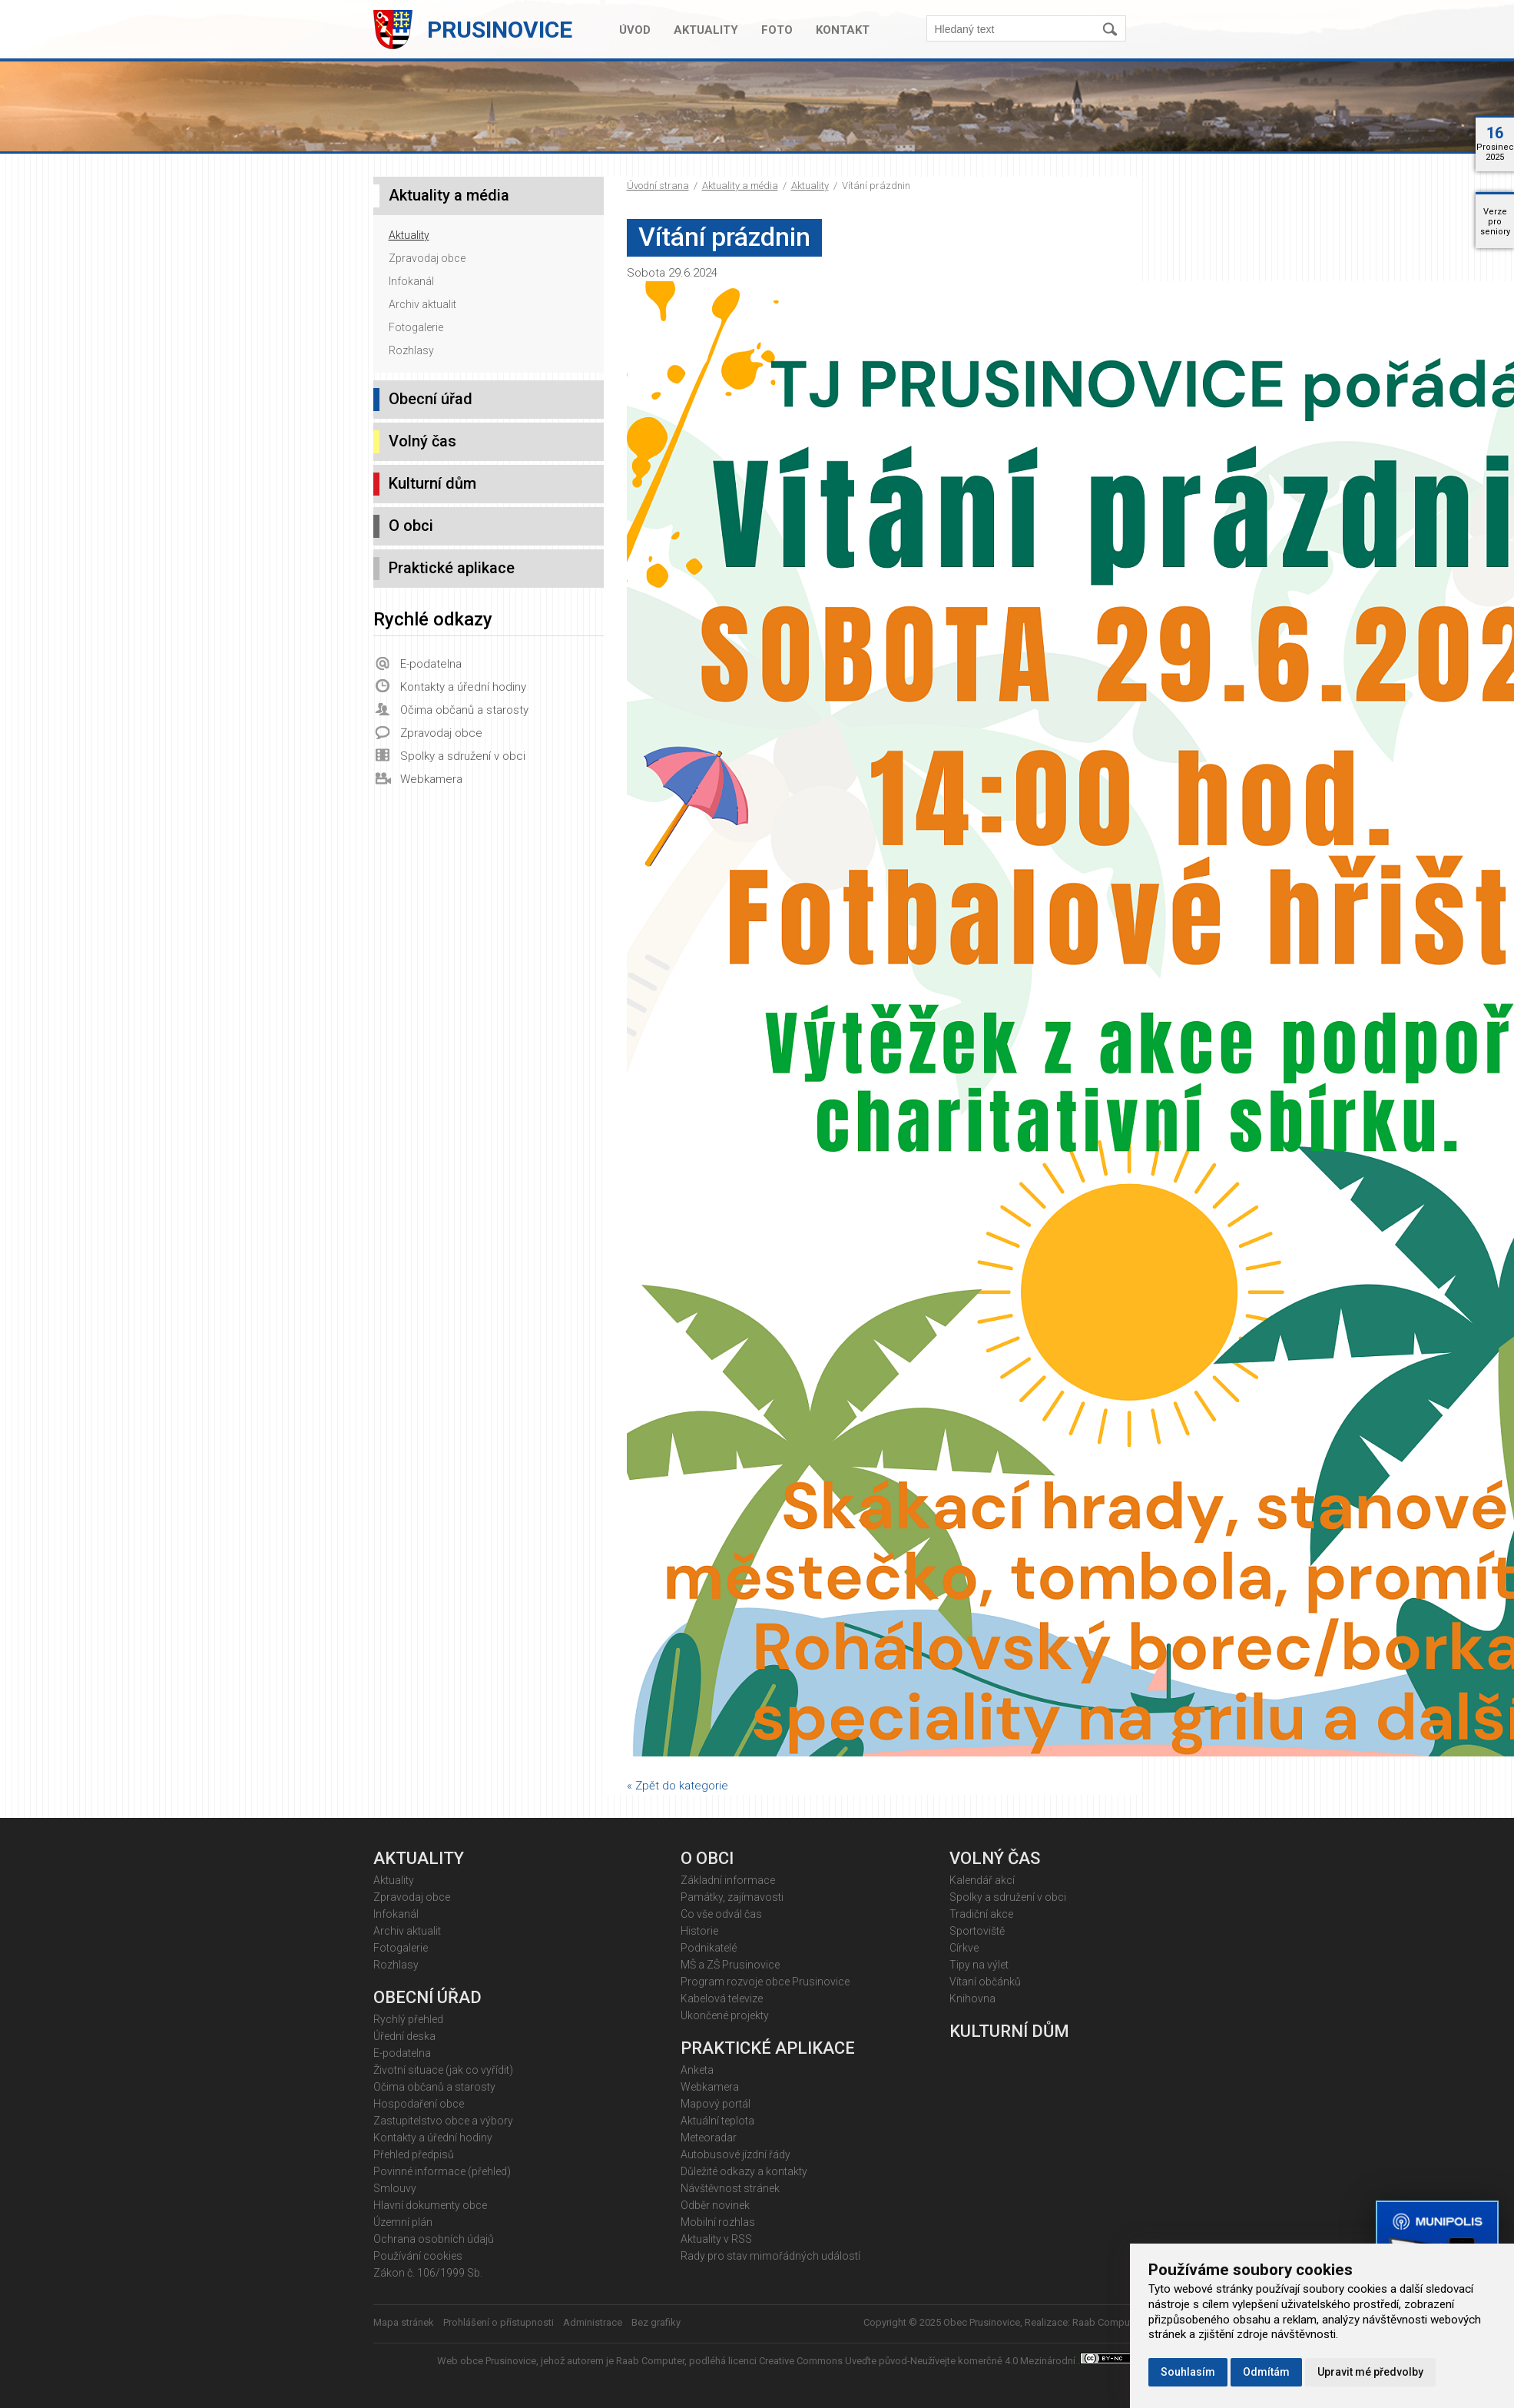 This screenshot has width=1514, height=2408. Describe the element at coordinates (431, 664) in the screenshot. I see `E-podatelna` at that location.